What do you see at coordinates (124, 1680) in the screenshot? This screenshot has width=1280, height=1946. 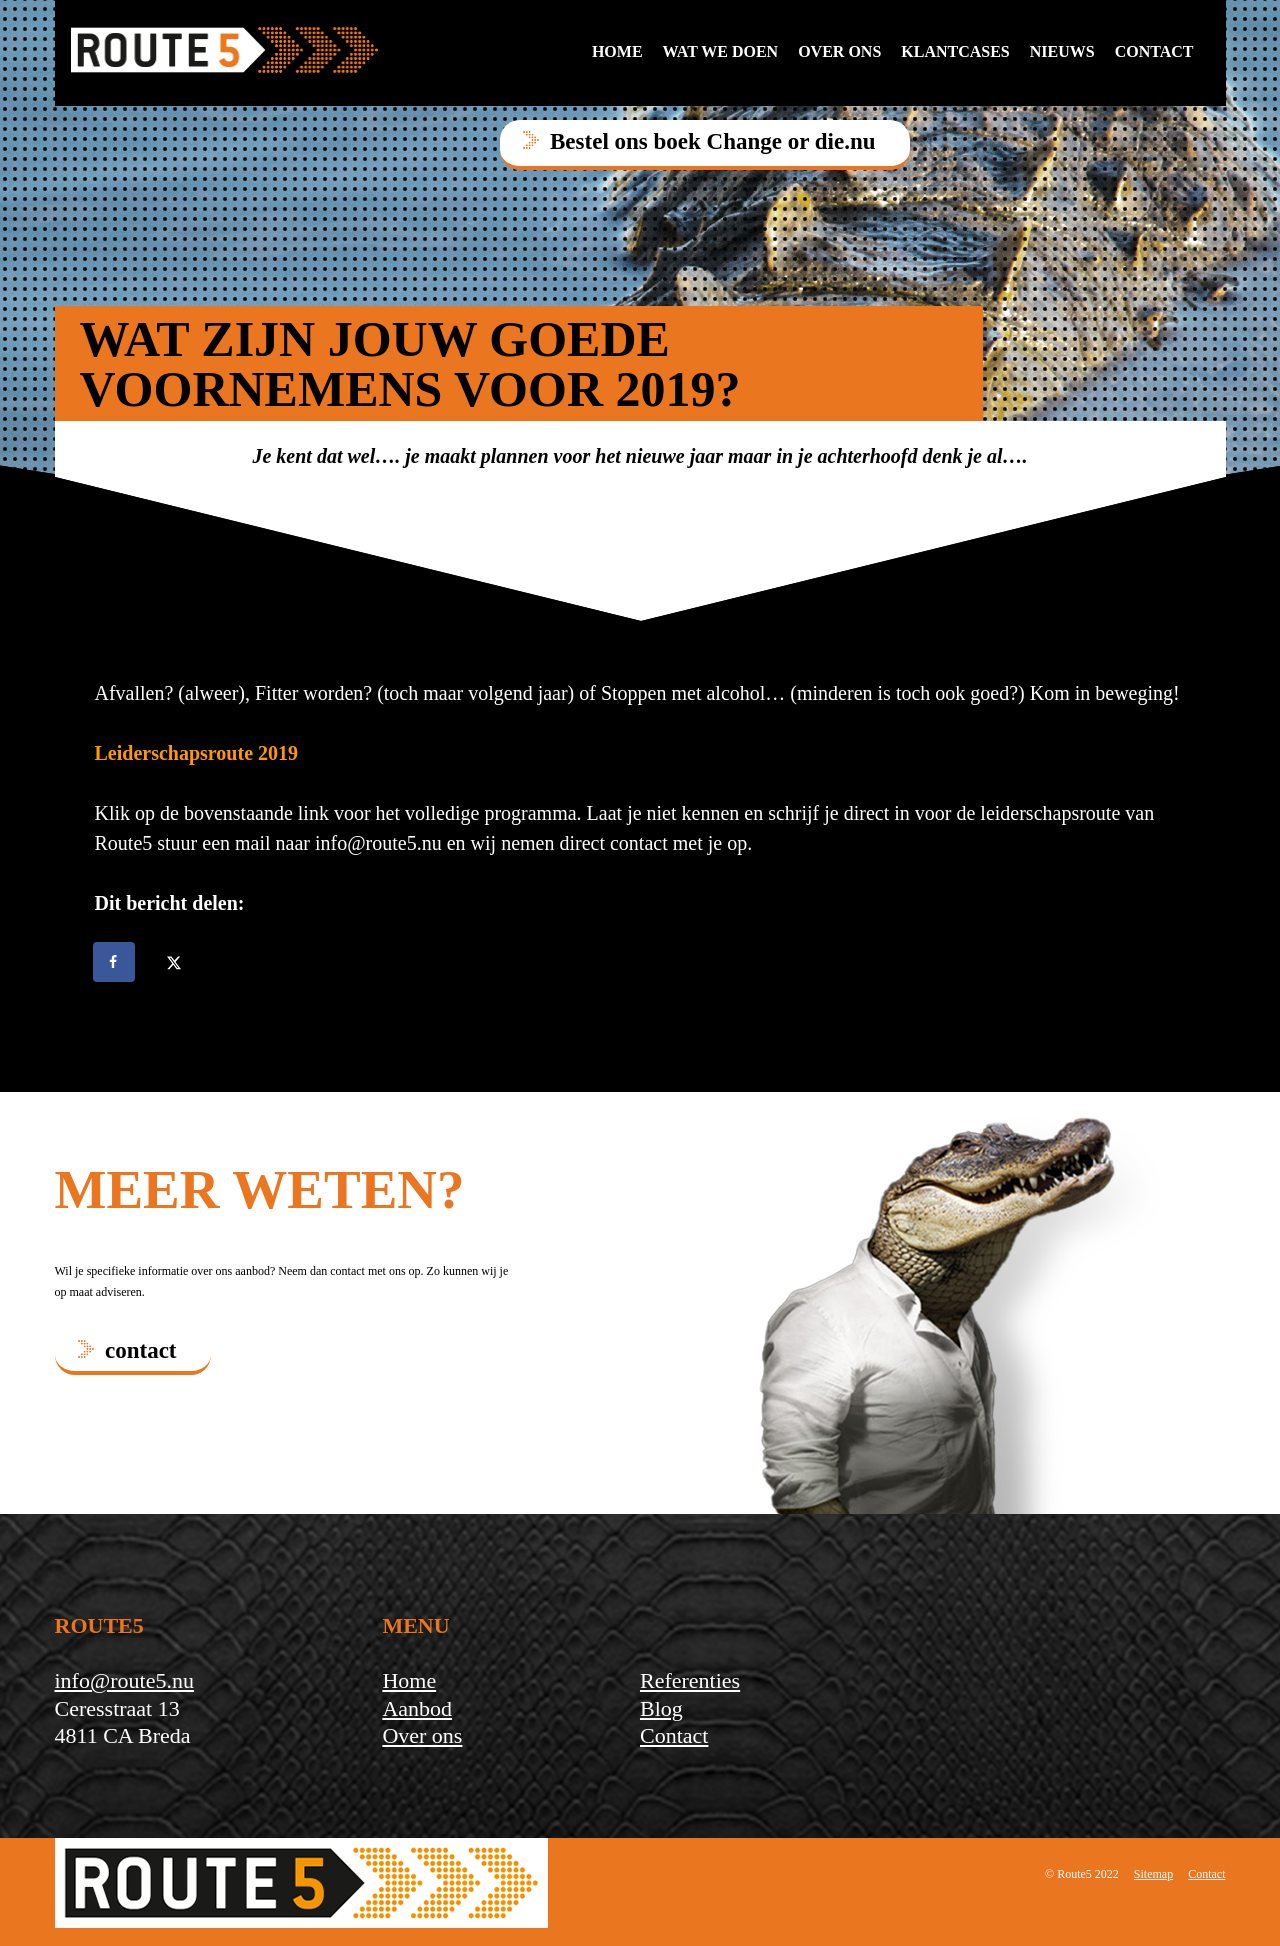 I see `info@route5.nu` at bounding box center [124, 1680].